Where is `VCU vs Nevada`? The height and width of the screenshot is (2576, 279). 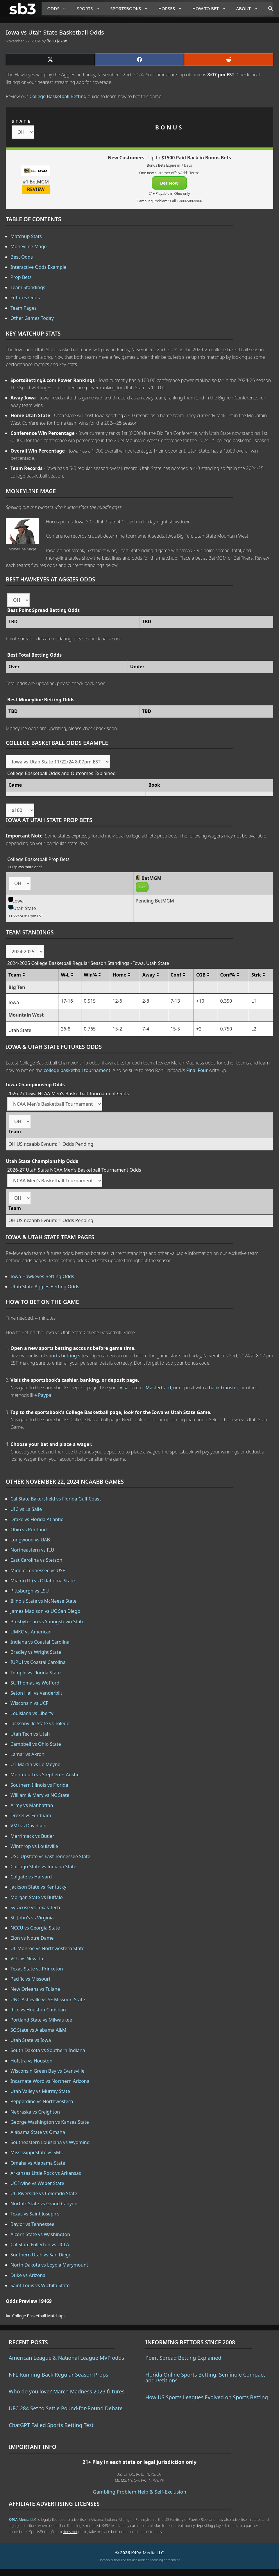
VCU vs Nevada is located at coordinates (26, 1958).